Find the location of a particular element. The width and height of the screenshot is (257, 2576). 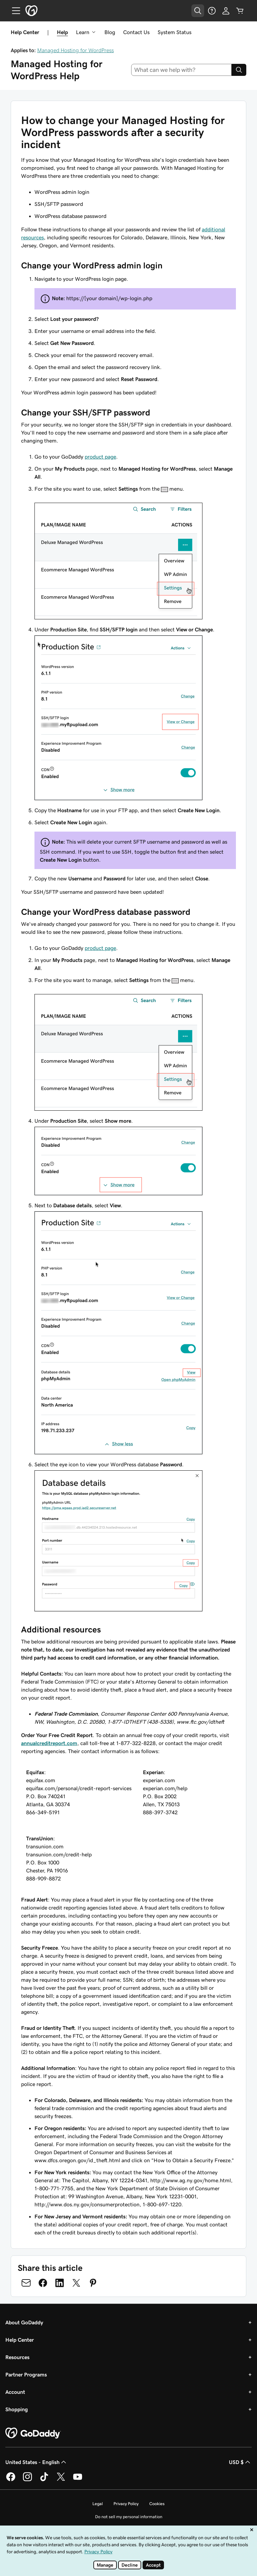

[GoDaddy on Facebook] is located at coordinates (10, 2480).